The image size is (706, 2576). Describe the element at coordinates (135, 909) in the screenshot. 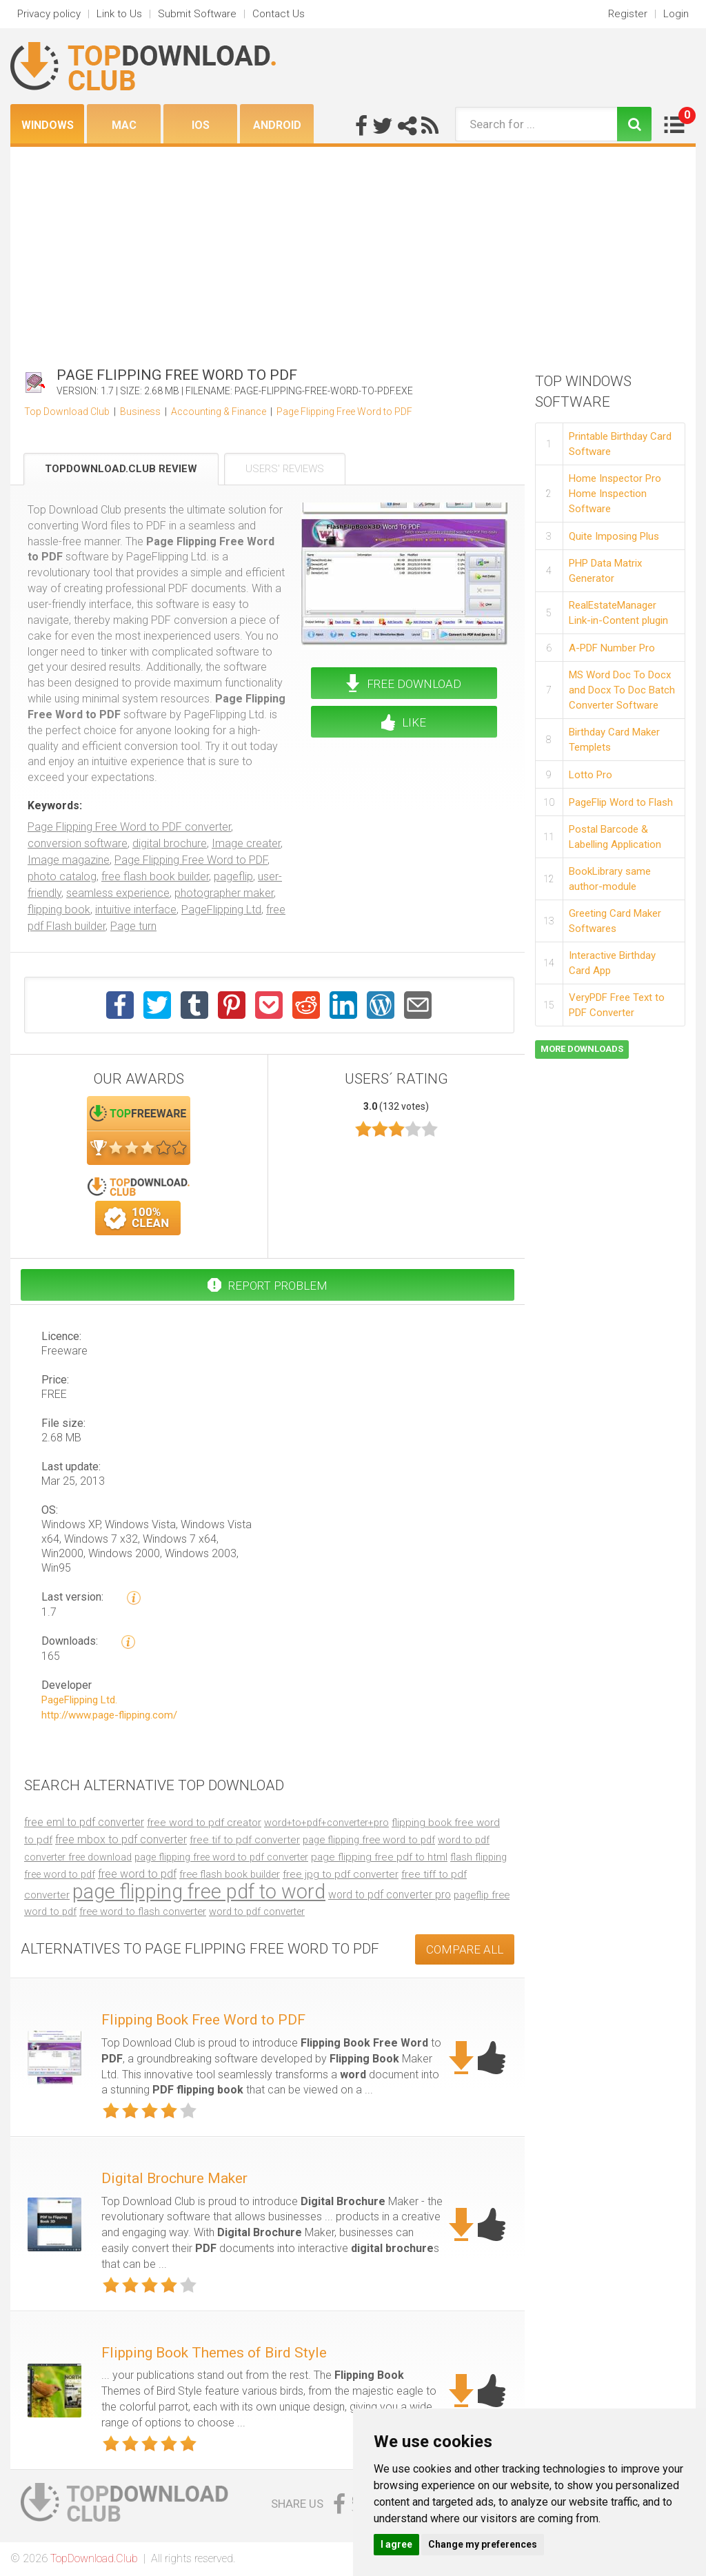

I see `intuitive interface` at that location.